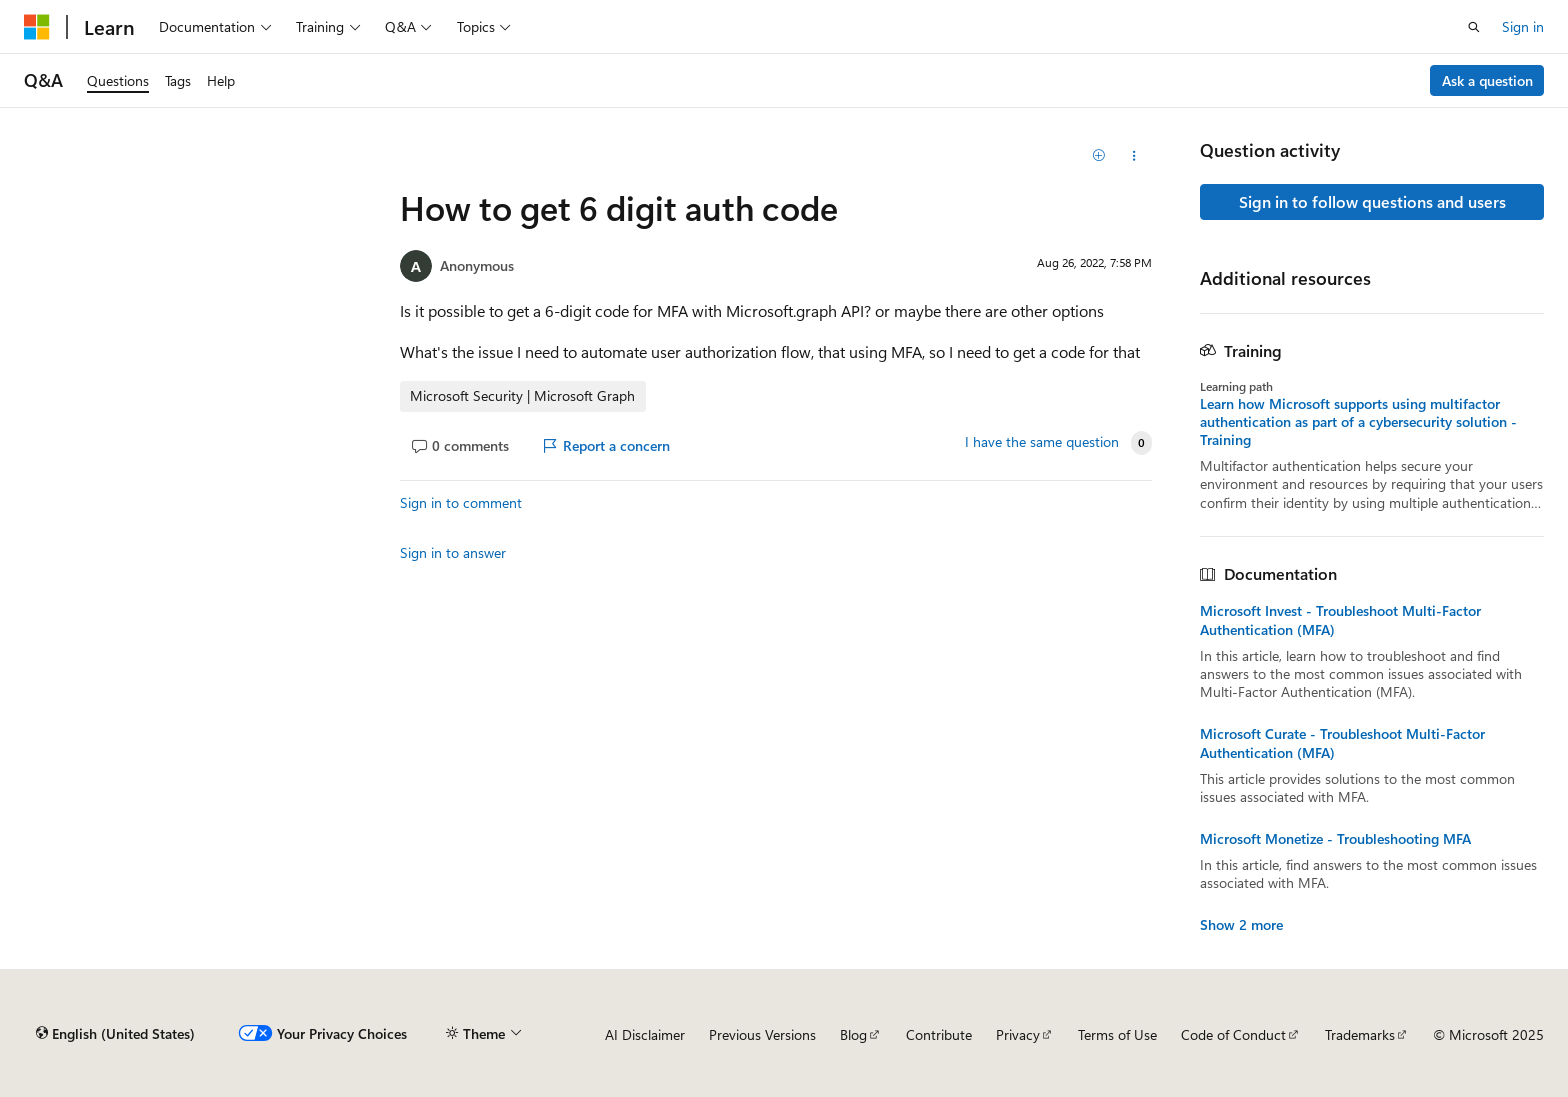 This screenshot has width=1568, height=1097. I want to click on [Share this question], so click(1134, 156).